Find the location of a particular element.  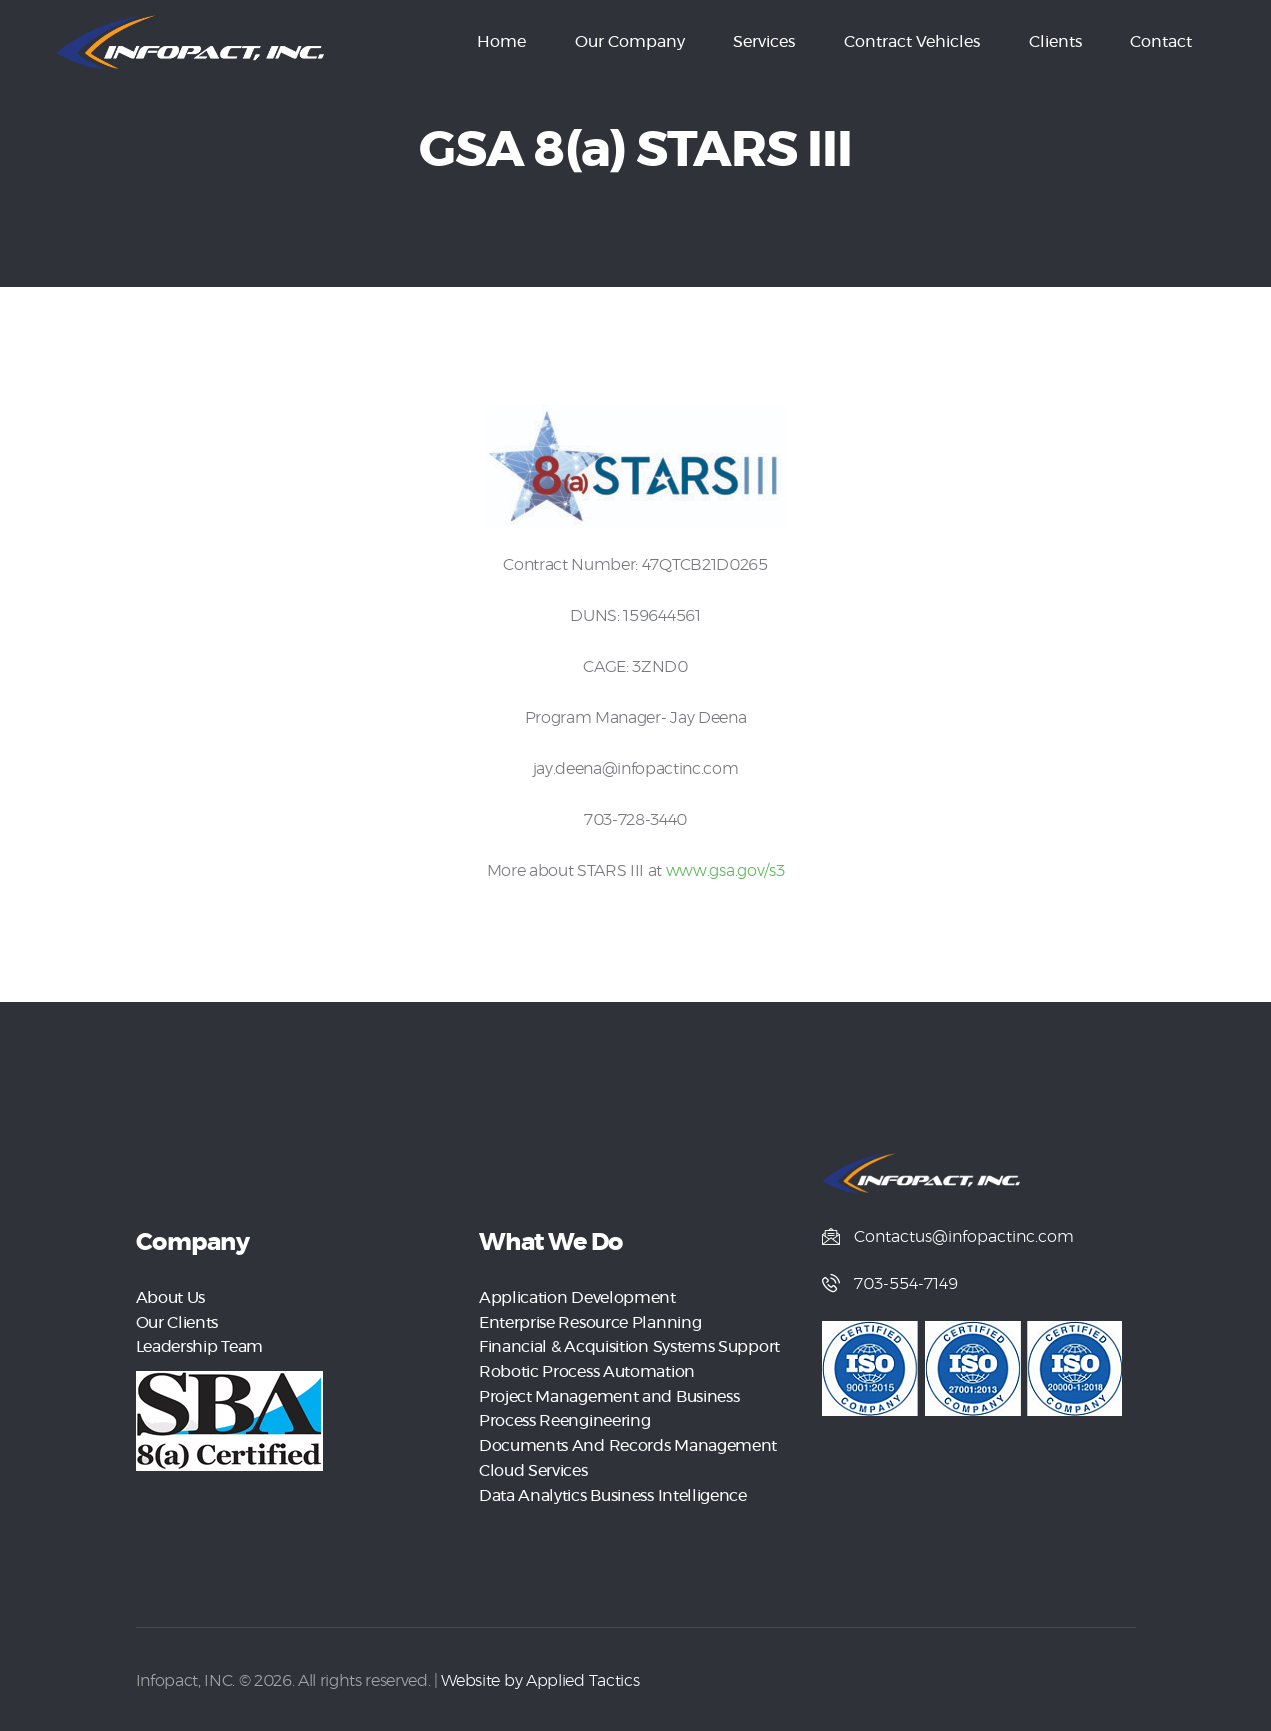

Robotic Process Automation is located at coordinates (586, 1370).